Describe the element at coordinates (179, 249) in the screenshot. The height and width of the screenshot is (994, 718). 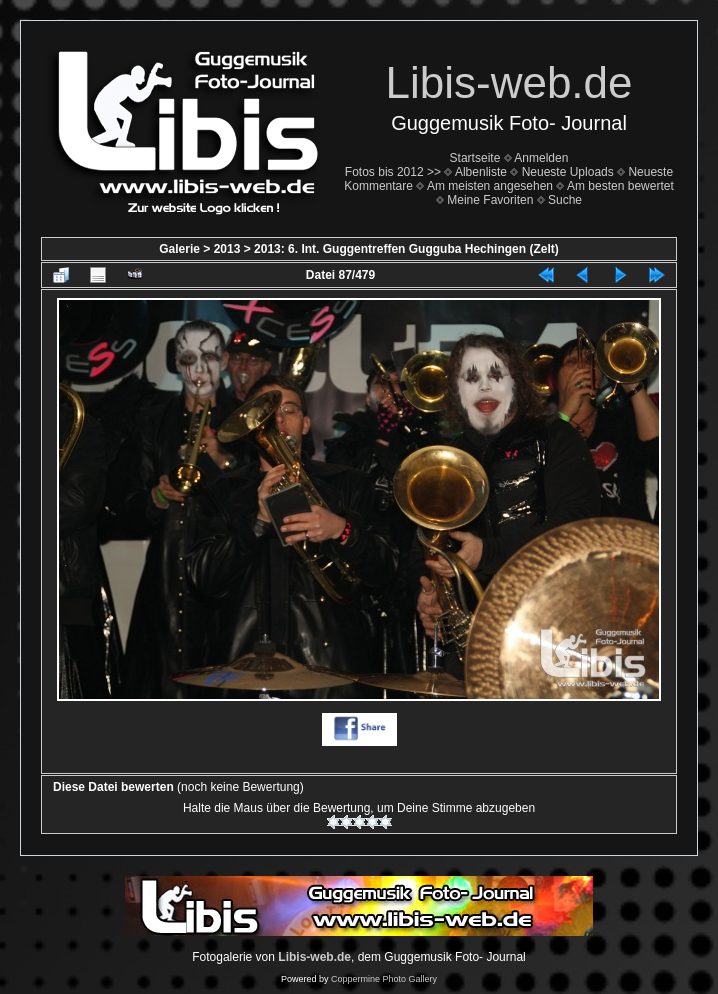
I see `Galerie` at that location.